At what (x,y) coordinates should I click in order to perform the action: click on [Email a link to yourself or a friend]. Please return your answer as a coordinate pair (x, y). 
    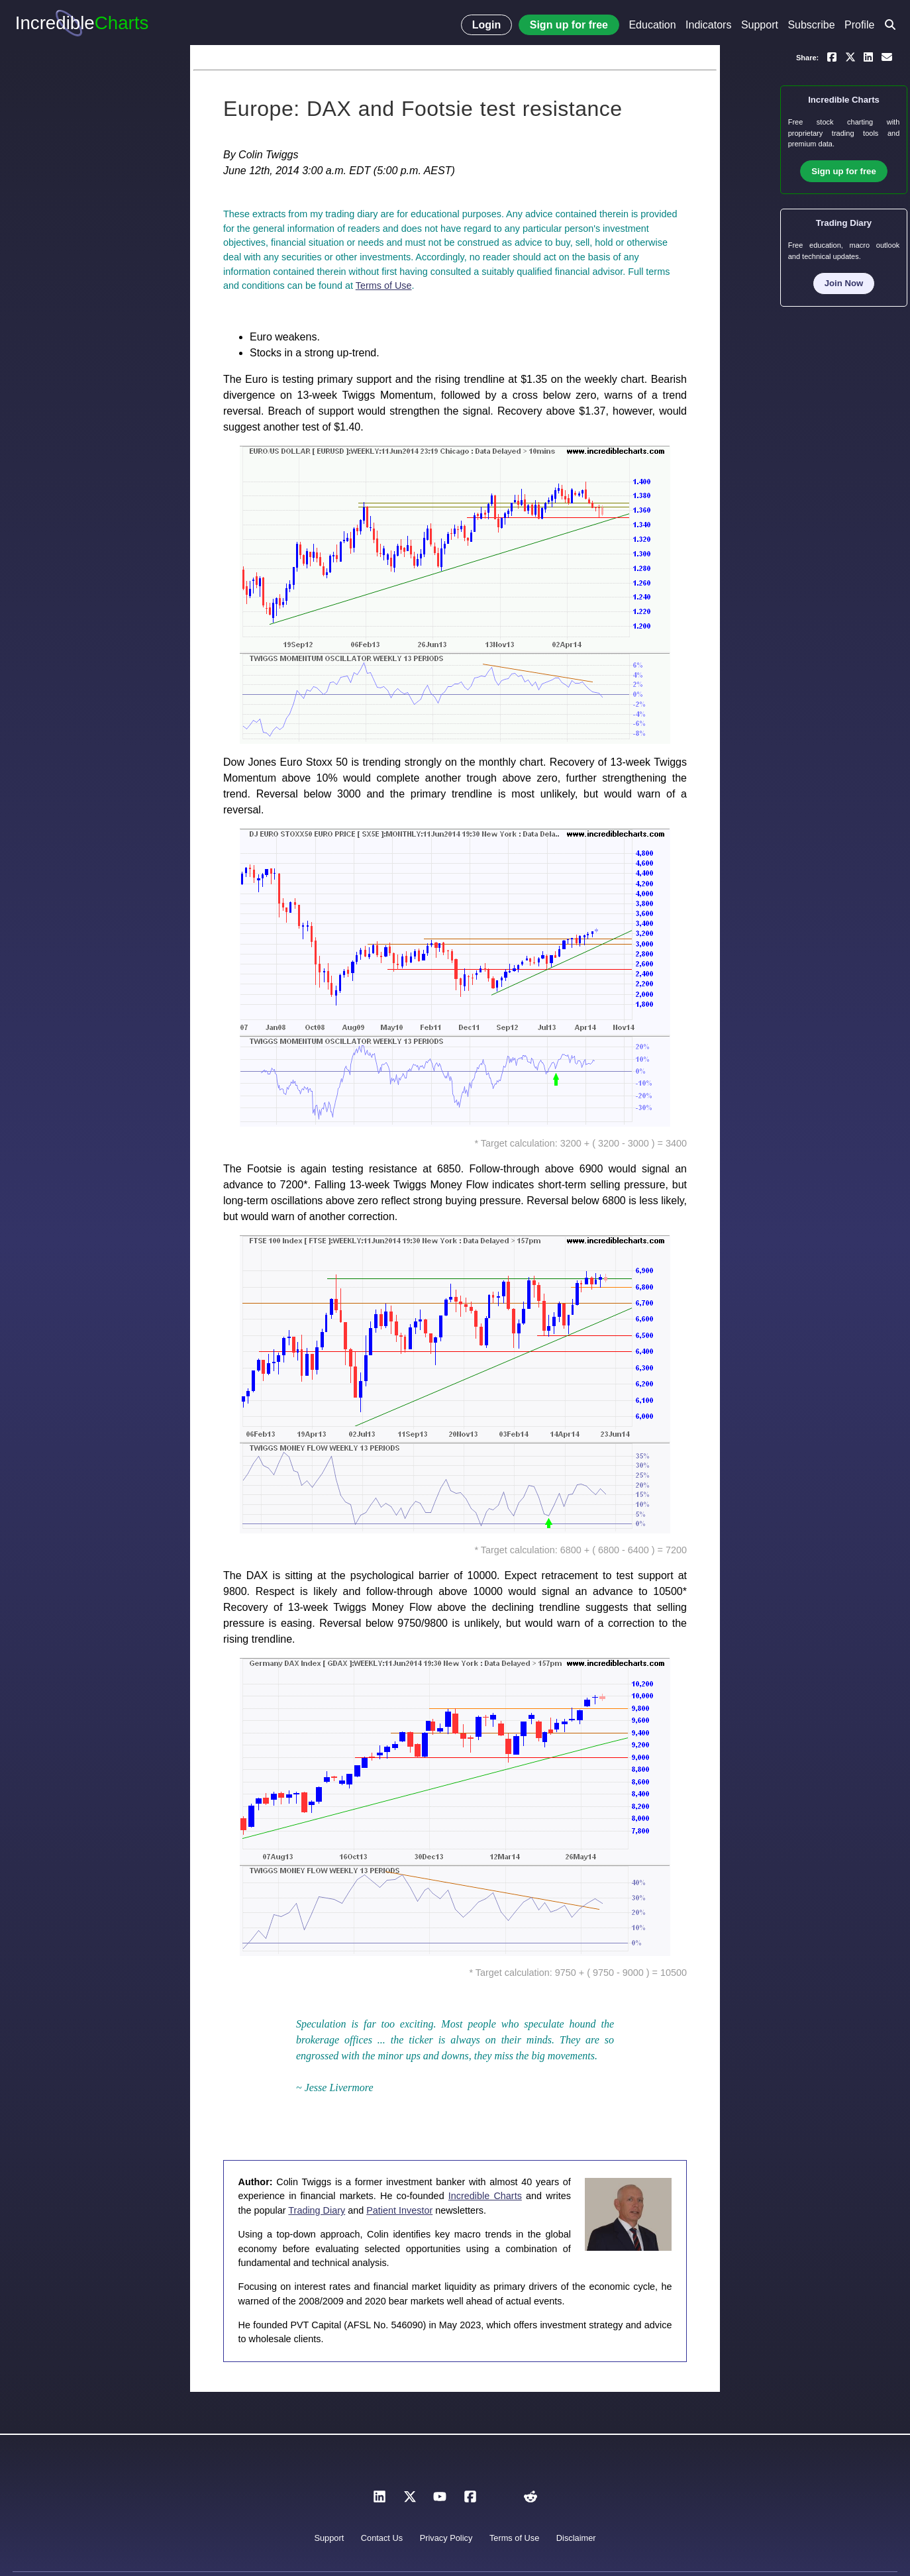
    Looking at the image, I should click on (887, 56).